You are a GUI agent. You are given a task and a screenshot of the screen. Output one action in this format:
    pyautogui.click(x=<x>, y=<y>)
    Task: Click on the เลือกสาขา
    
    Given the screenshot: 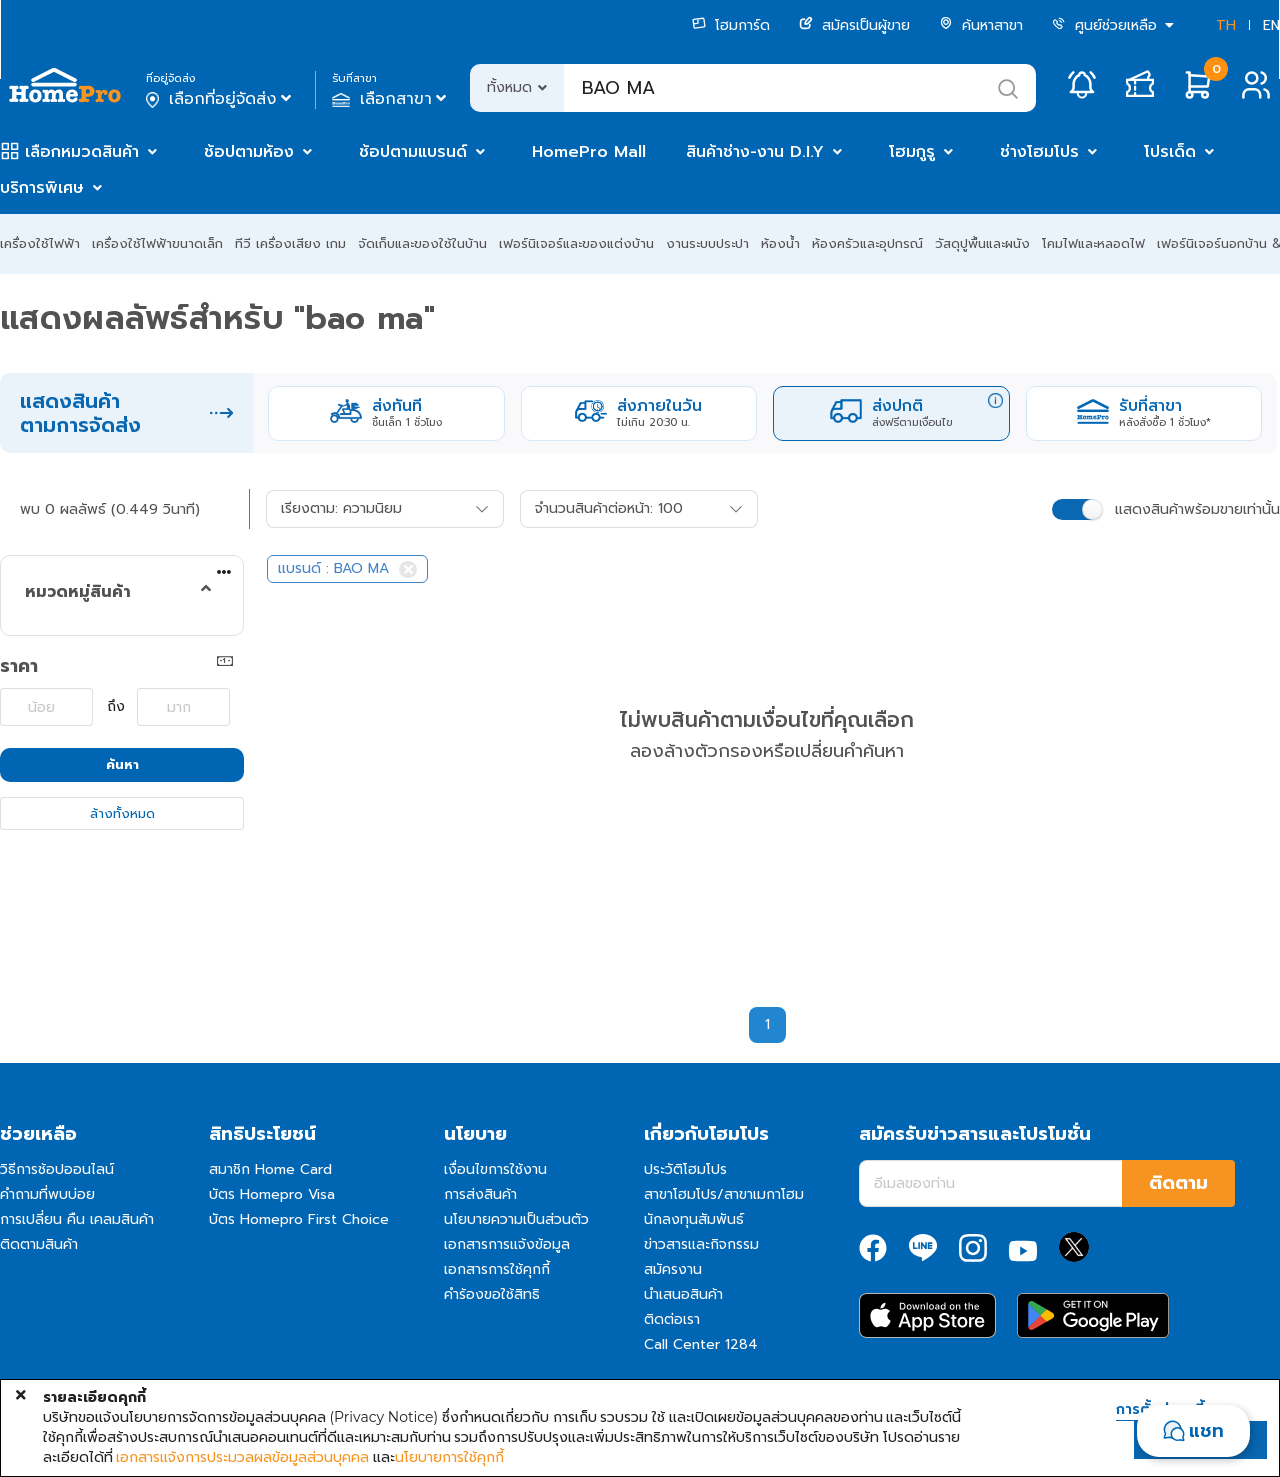 What is the action you would take?
    pyautogui.click(x=391, y=99)
    